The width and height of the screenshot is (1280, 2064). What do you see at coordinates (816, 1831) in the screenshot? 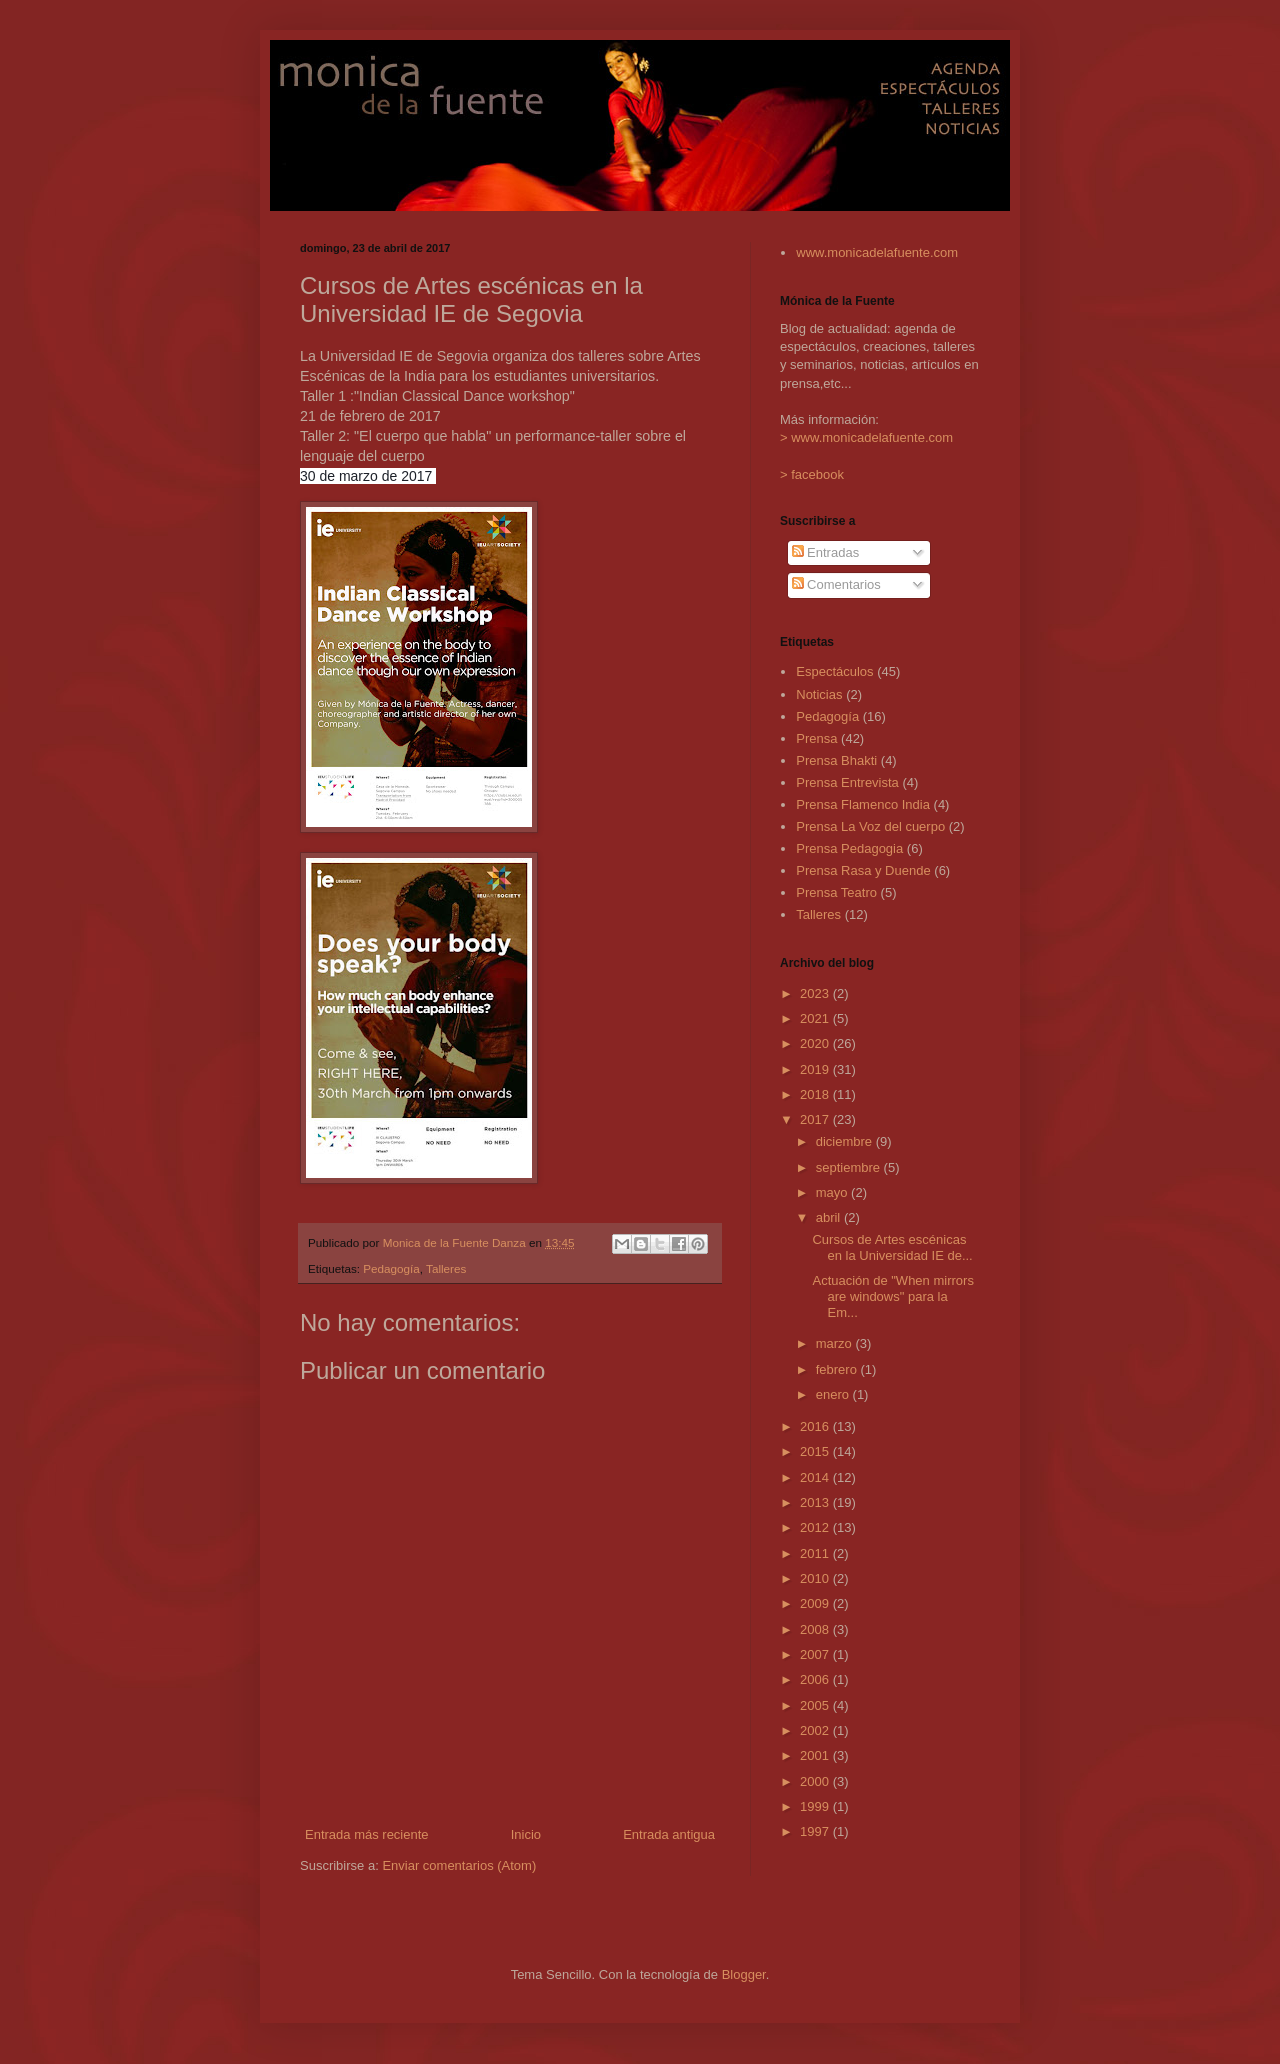
I see `1997` at bounding box center [816, 1831].